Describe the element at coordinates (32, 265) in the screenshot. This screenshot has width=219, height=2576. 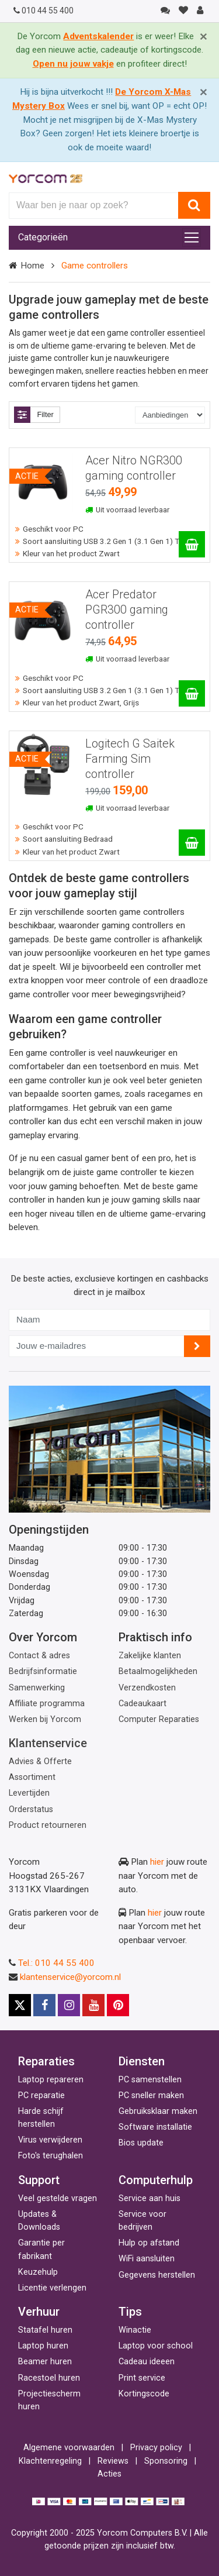
I see `Home` at that location.